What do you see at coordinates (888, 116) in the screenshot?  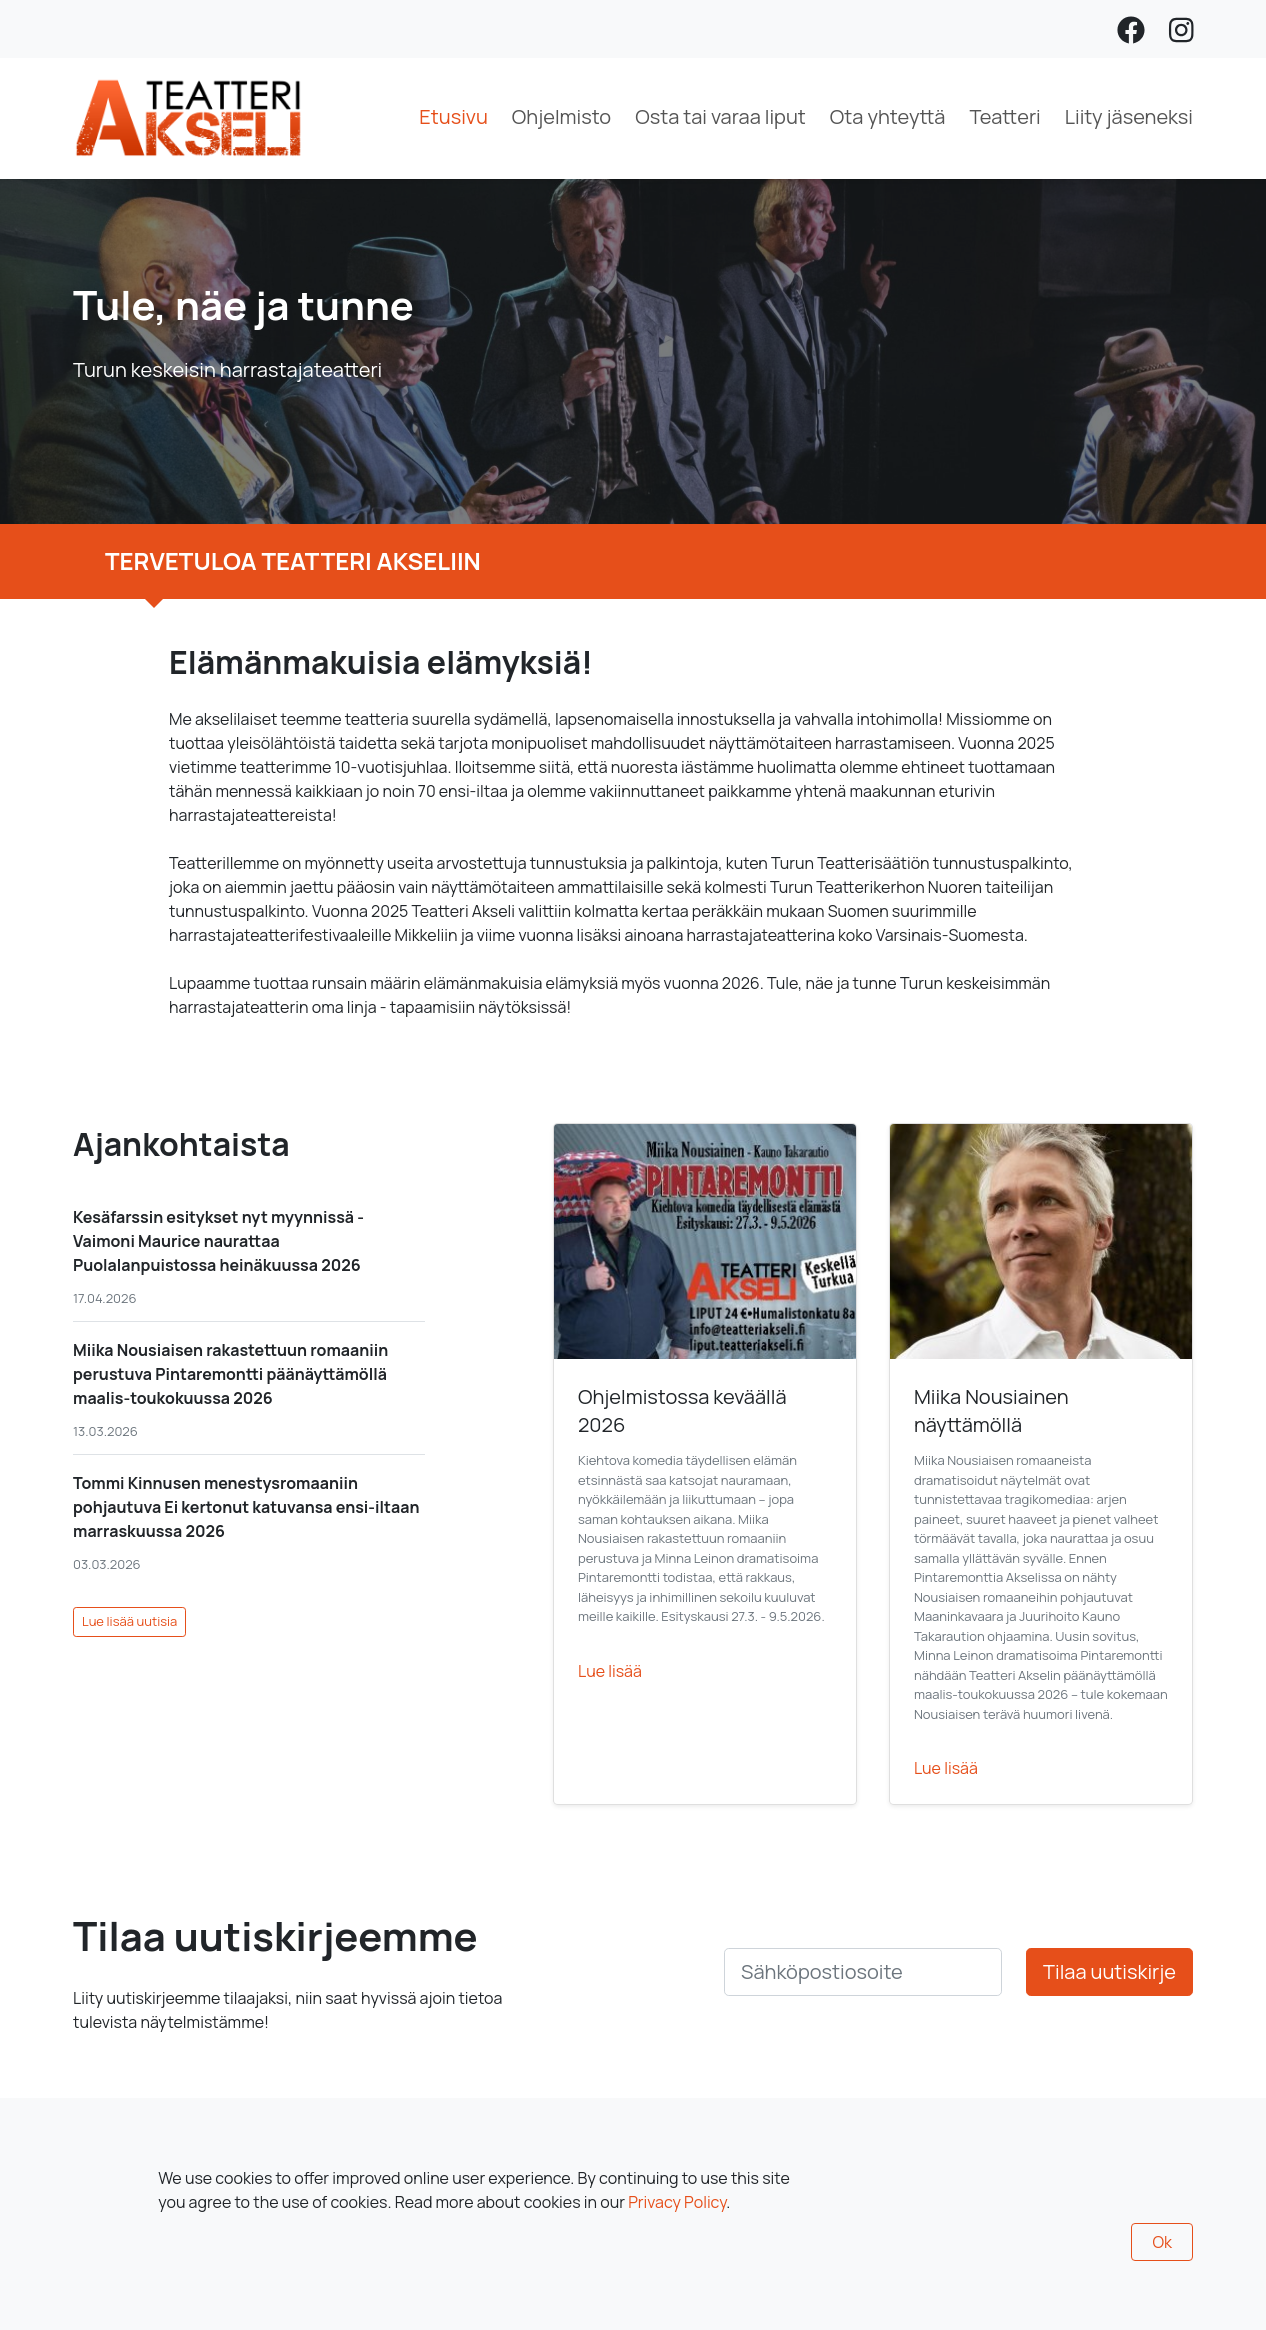 I see `Ota yhteyttä` at bounding box center [888, 116].